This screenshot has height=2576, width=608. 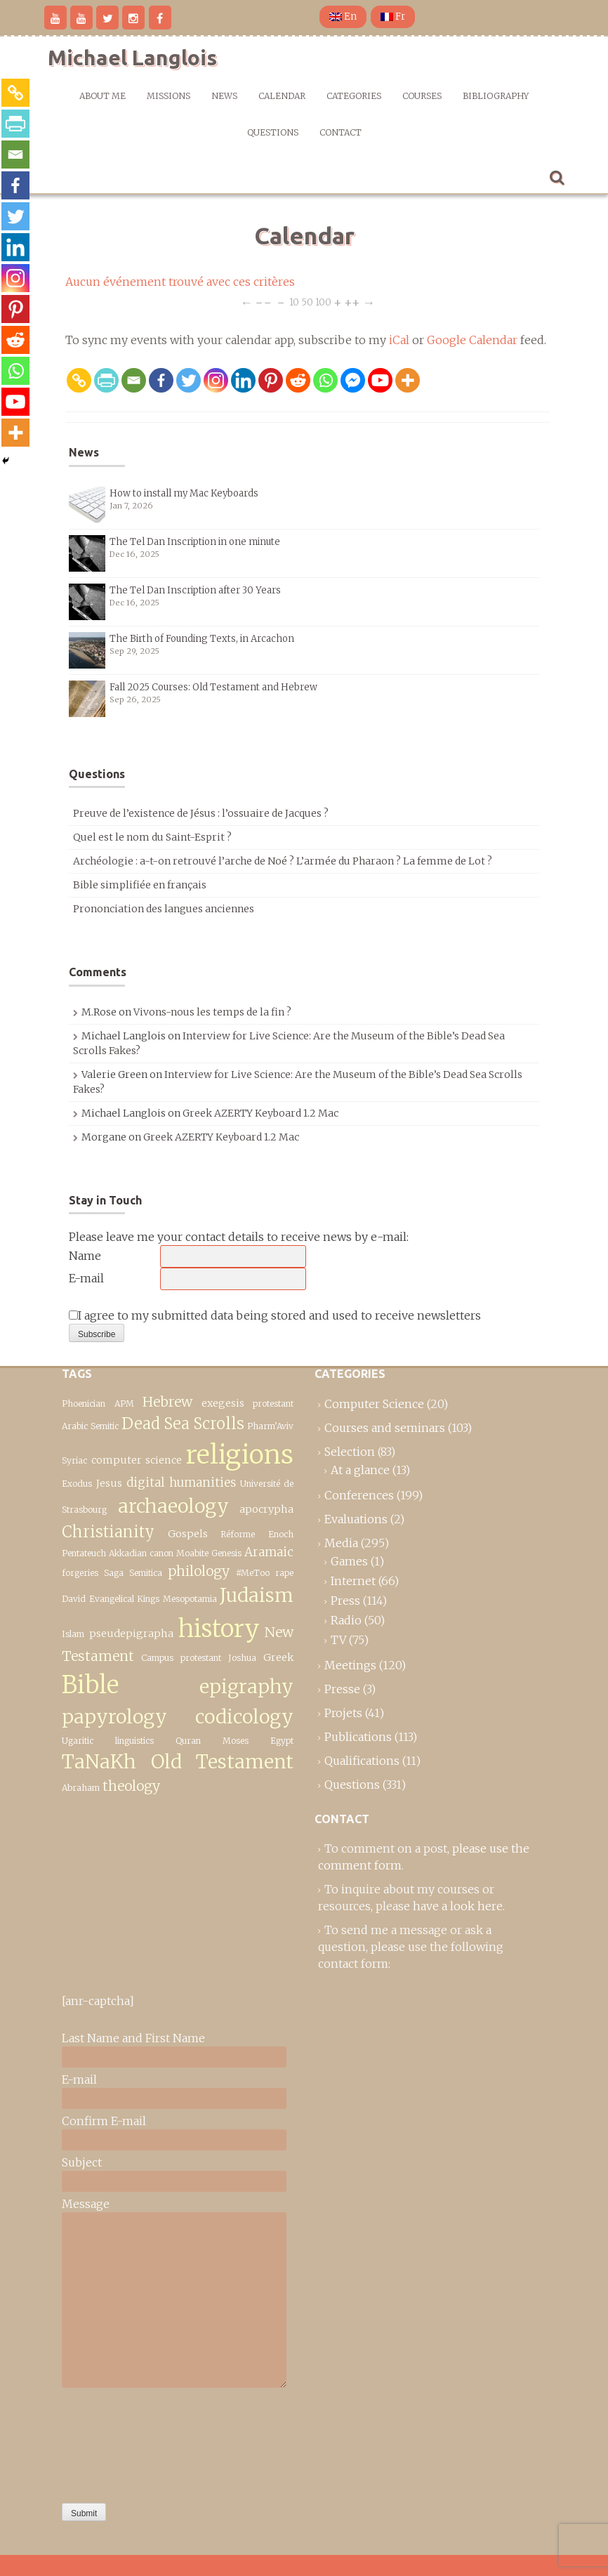 What do you see at coordinates (180, 282) in the screenshot?
I see `Aucun événement trouvé avec ces critères` at bounding box center [180, 282].